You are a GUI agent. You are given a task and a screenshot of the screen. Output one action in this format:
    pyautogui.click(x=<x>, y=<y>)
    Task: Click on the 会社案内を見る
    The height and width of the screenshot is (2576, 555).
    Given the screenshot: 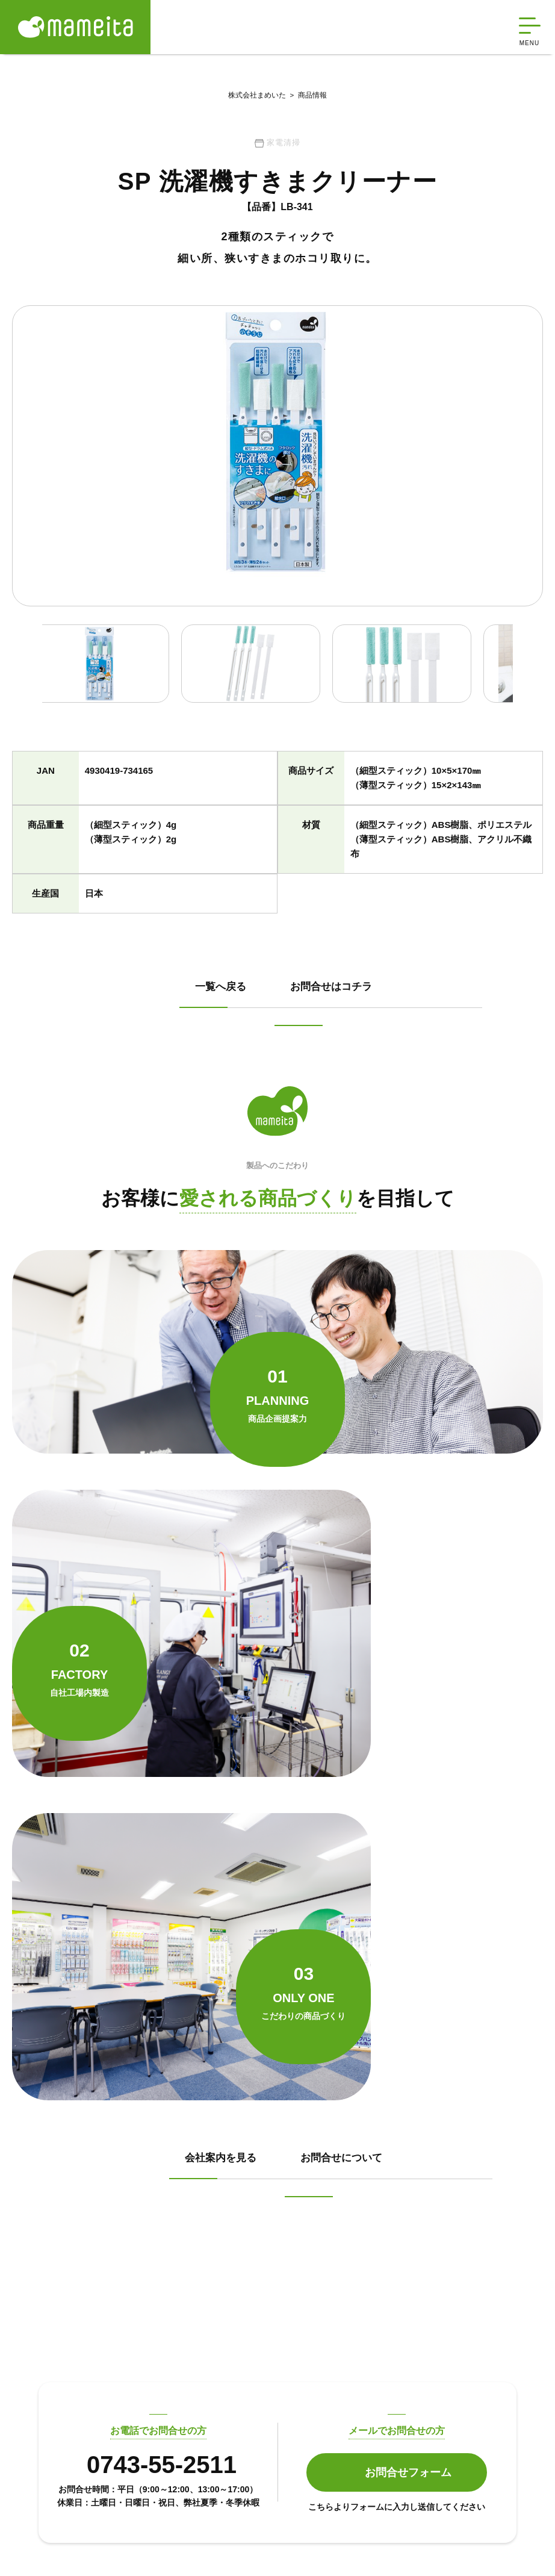 What is the action you would take?
    pyautogui.click(x=195, y=1807)
    